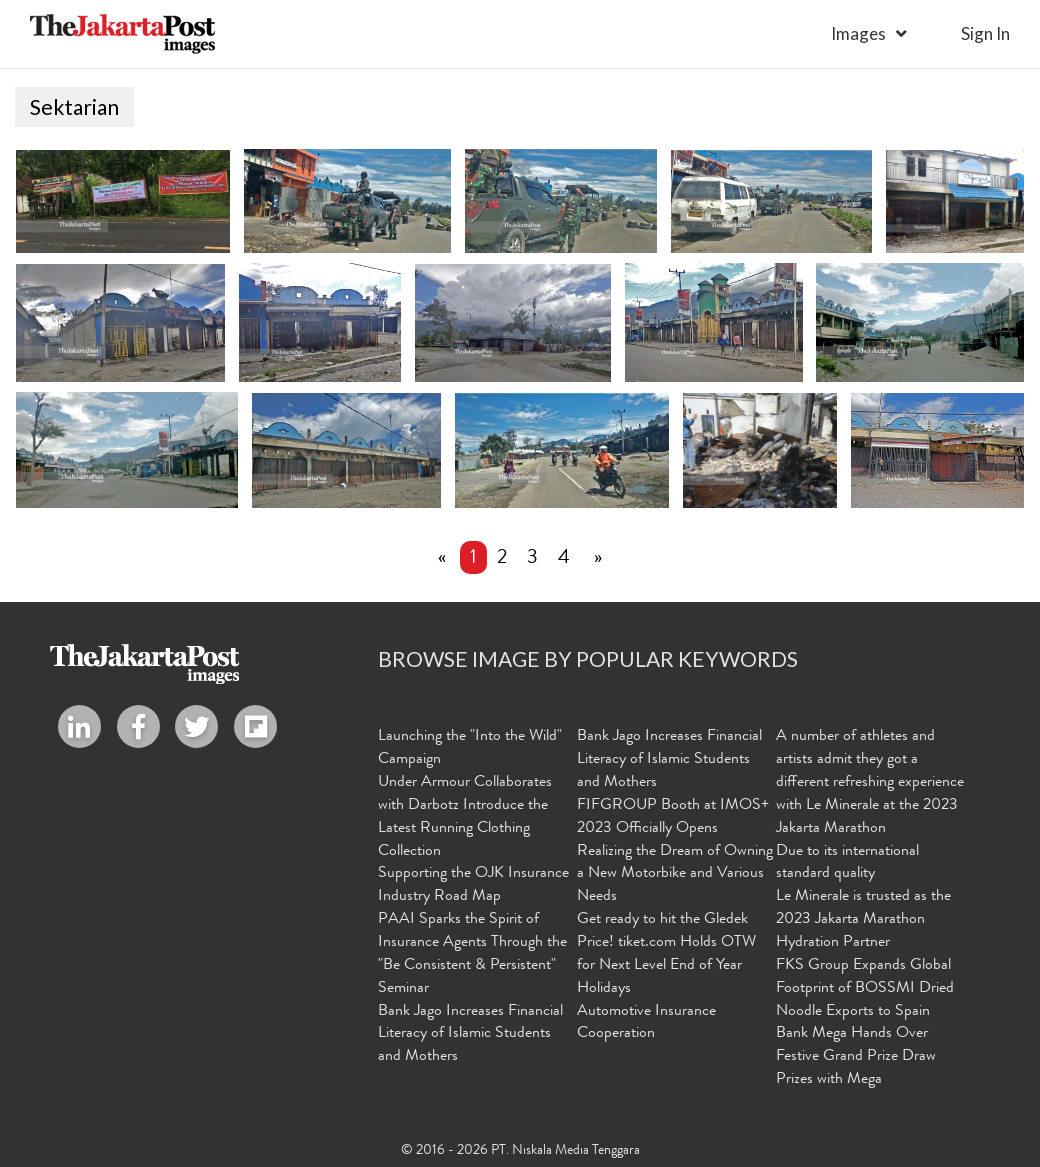 The width and height of the screenshot is (1040, 1167). I want to click on Supporting the OJK Insurance Industry Road Map, so click(473, 885).